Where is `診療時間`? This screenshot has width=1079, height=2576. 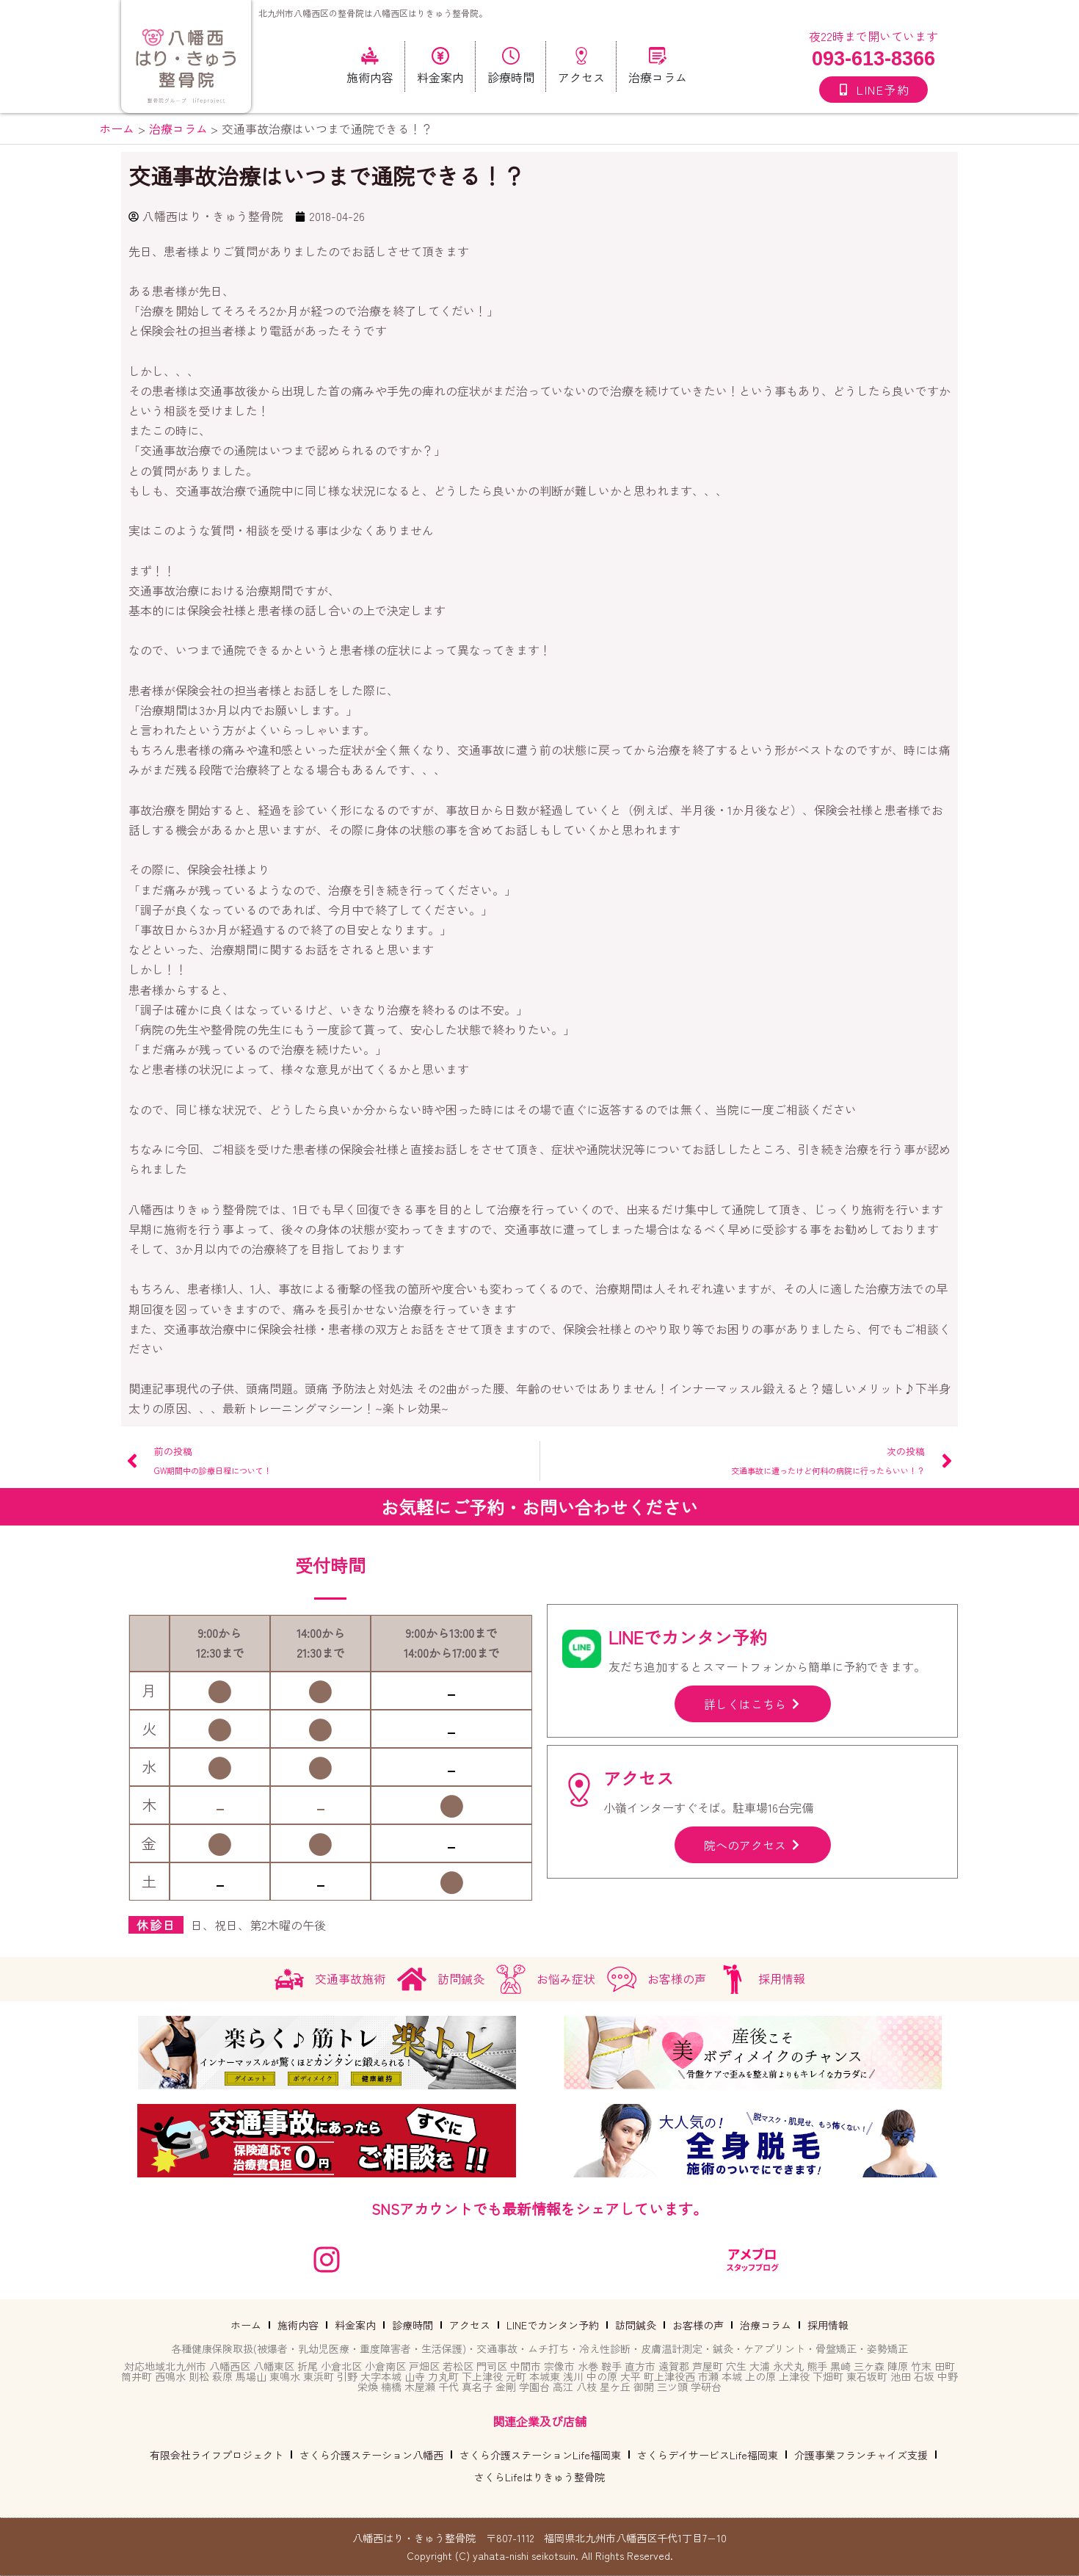
診療時間 is located at coordinates (412, 2325).